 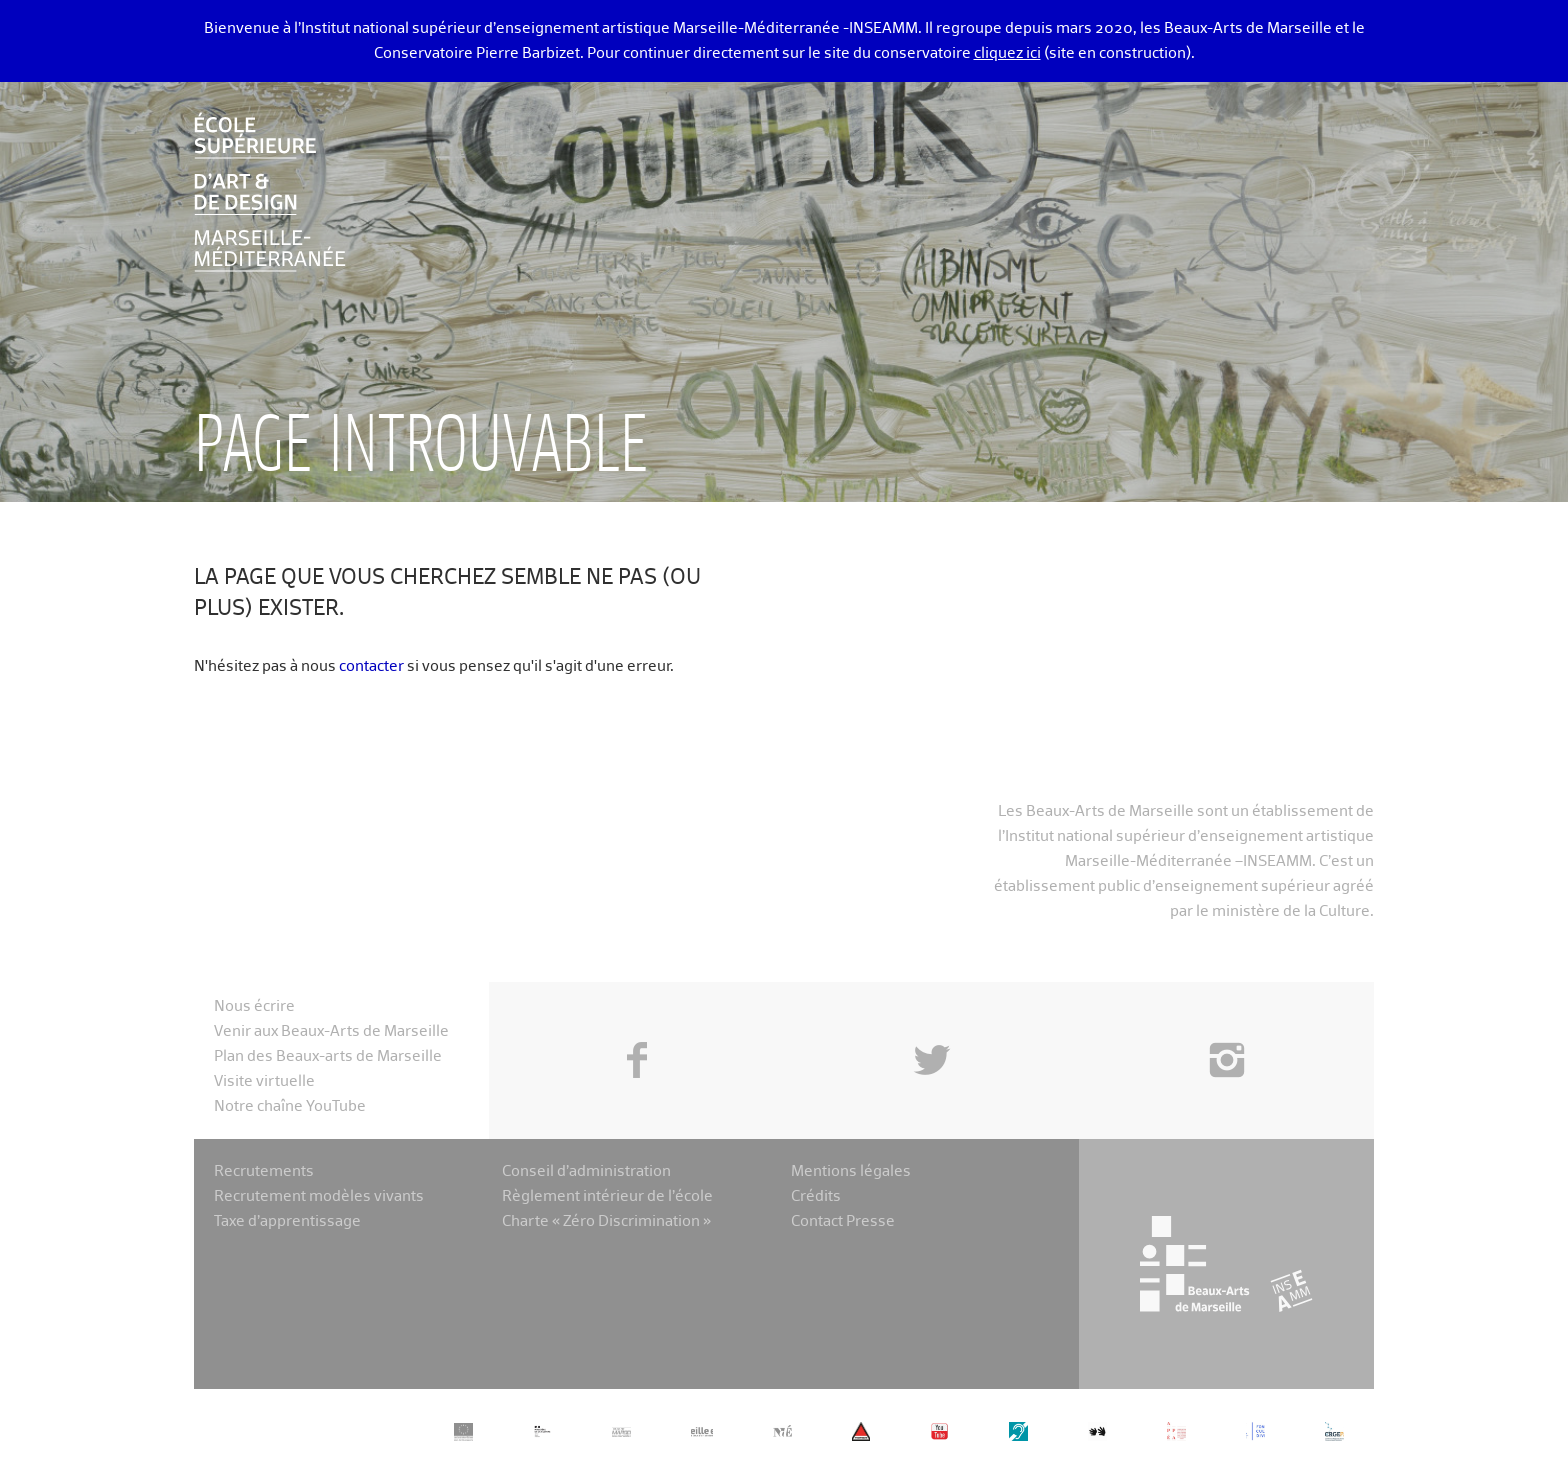 I want to click on Nous écrire, so click(x=254, y=1006).